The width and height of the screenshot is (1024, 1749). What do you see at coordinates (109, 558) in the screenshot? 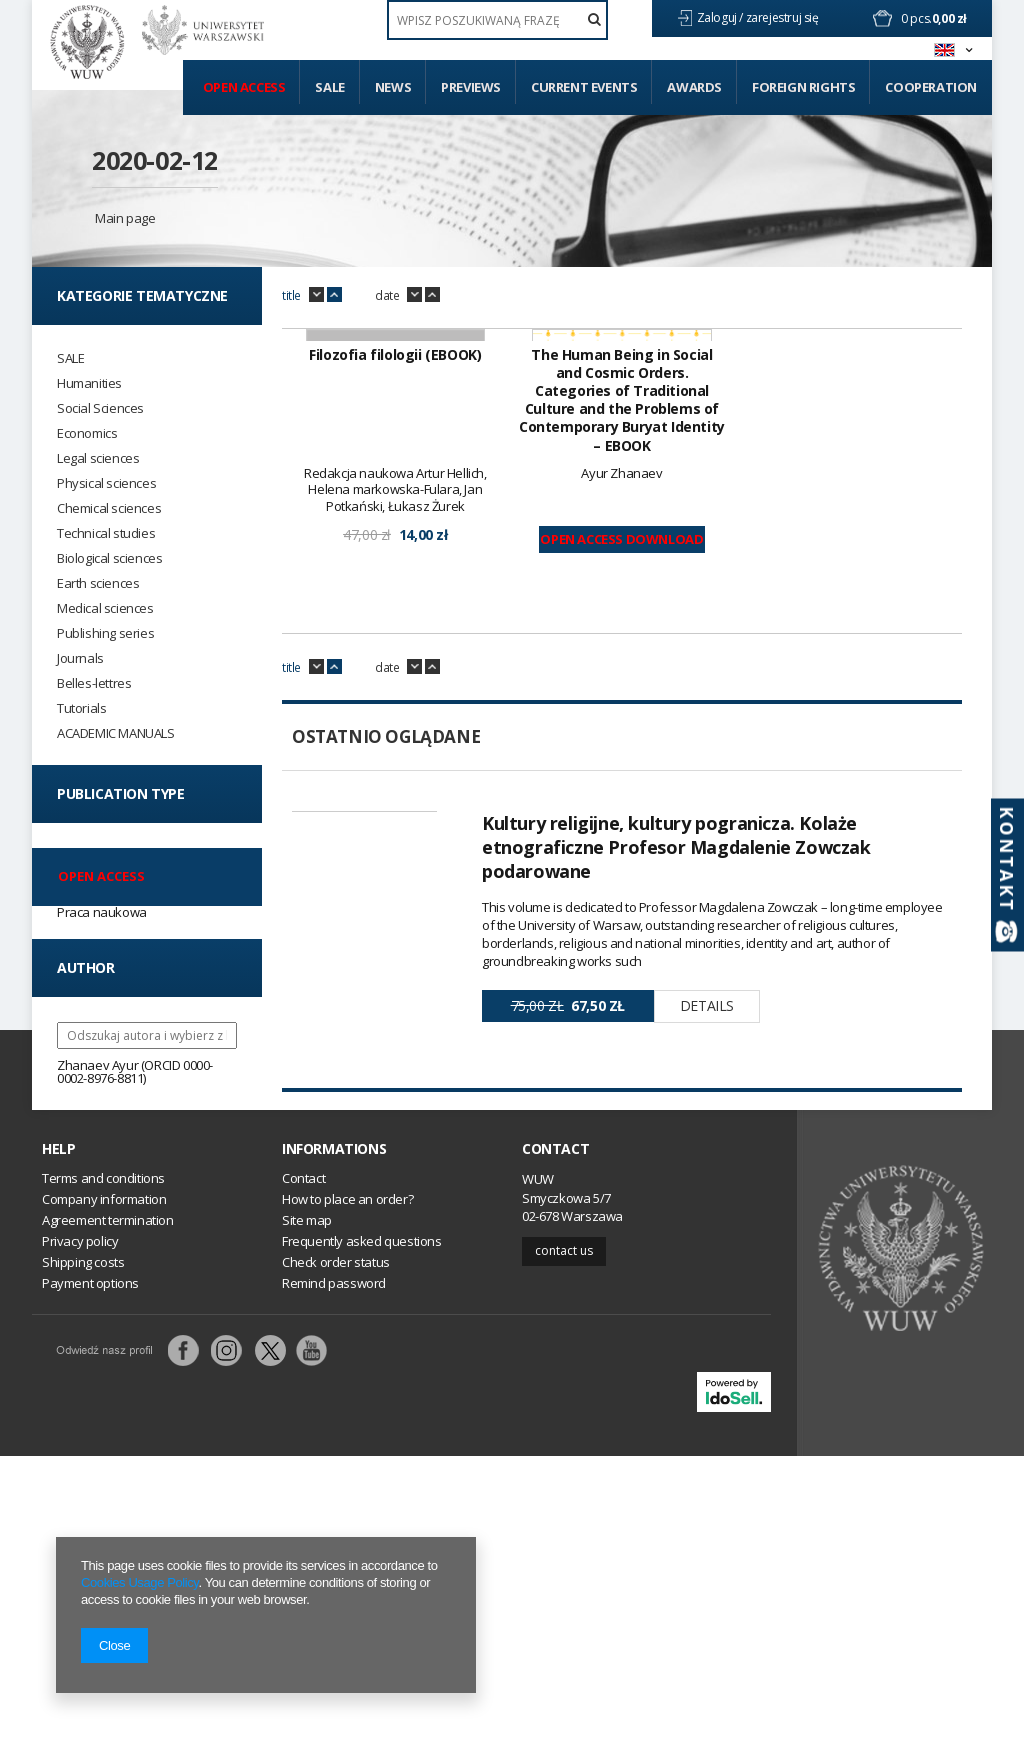
I see `Biological sciences` at bounding box center [109, 558].